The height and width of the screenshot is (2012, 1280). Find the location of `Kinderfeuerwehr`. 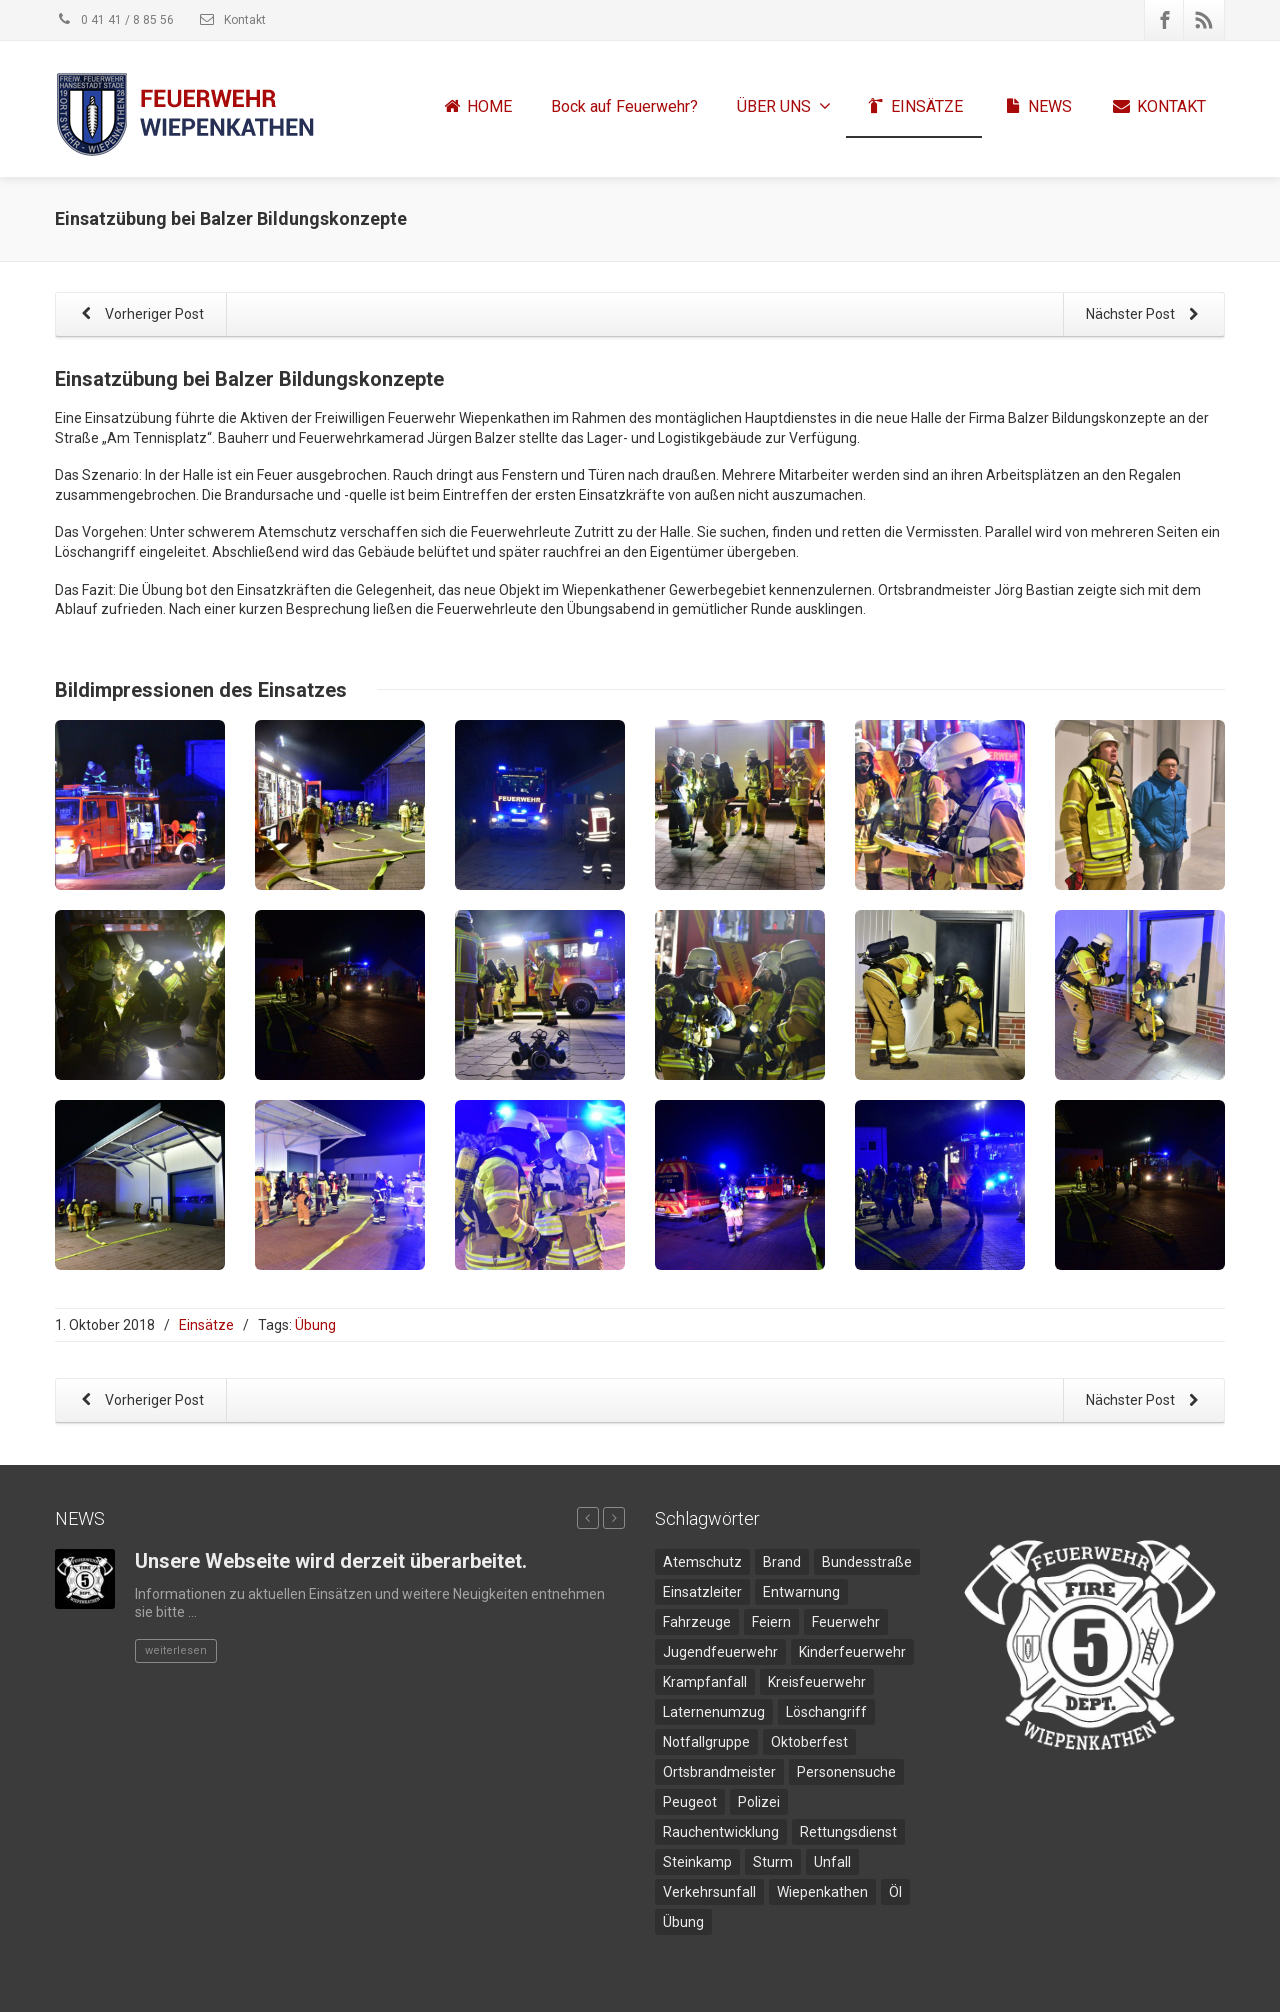

Kinderfeuerwehr is located at coordinates (852, 1652).